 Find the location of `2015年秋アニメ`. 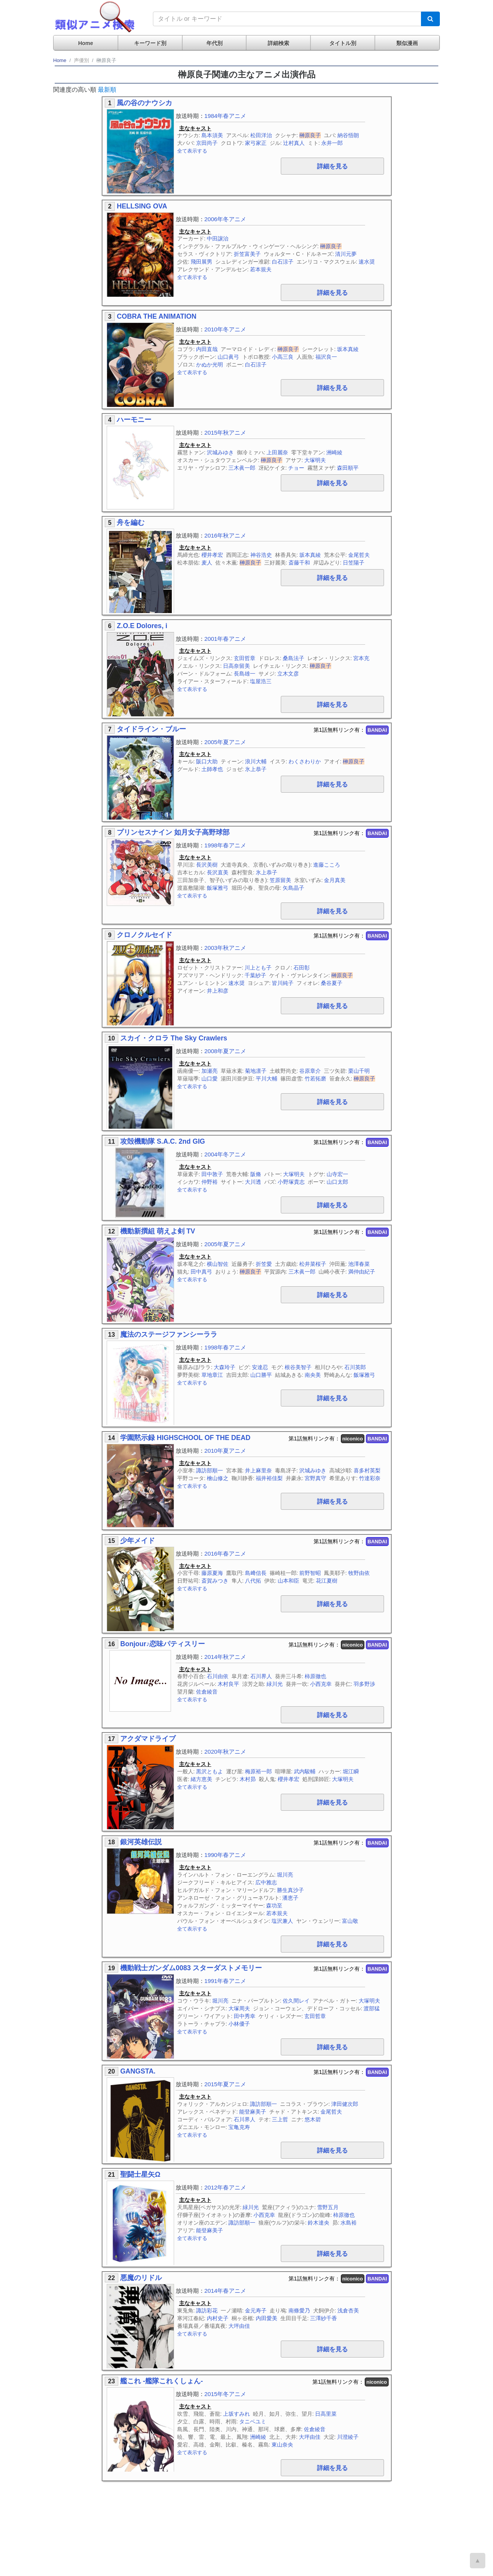

2015年秋アニメ is located at coordinates (225, 432).